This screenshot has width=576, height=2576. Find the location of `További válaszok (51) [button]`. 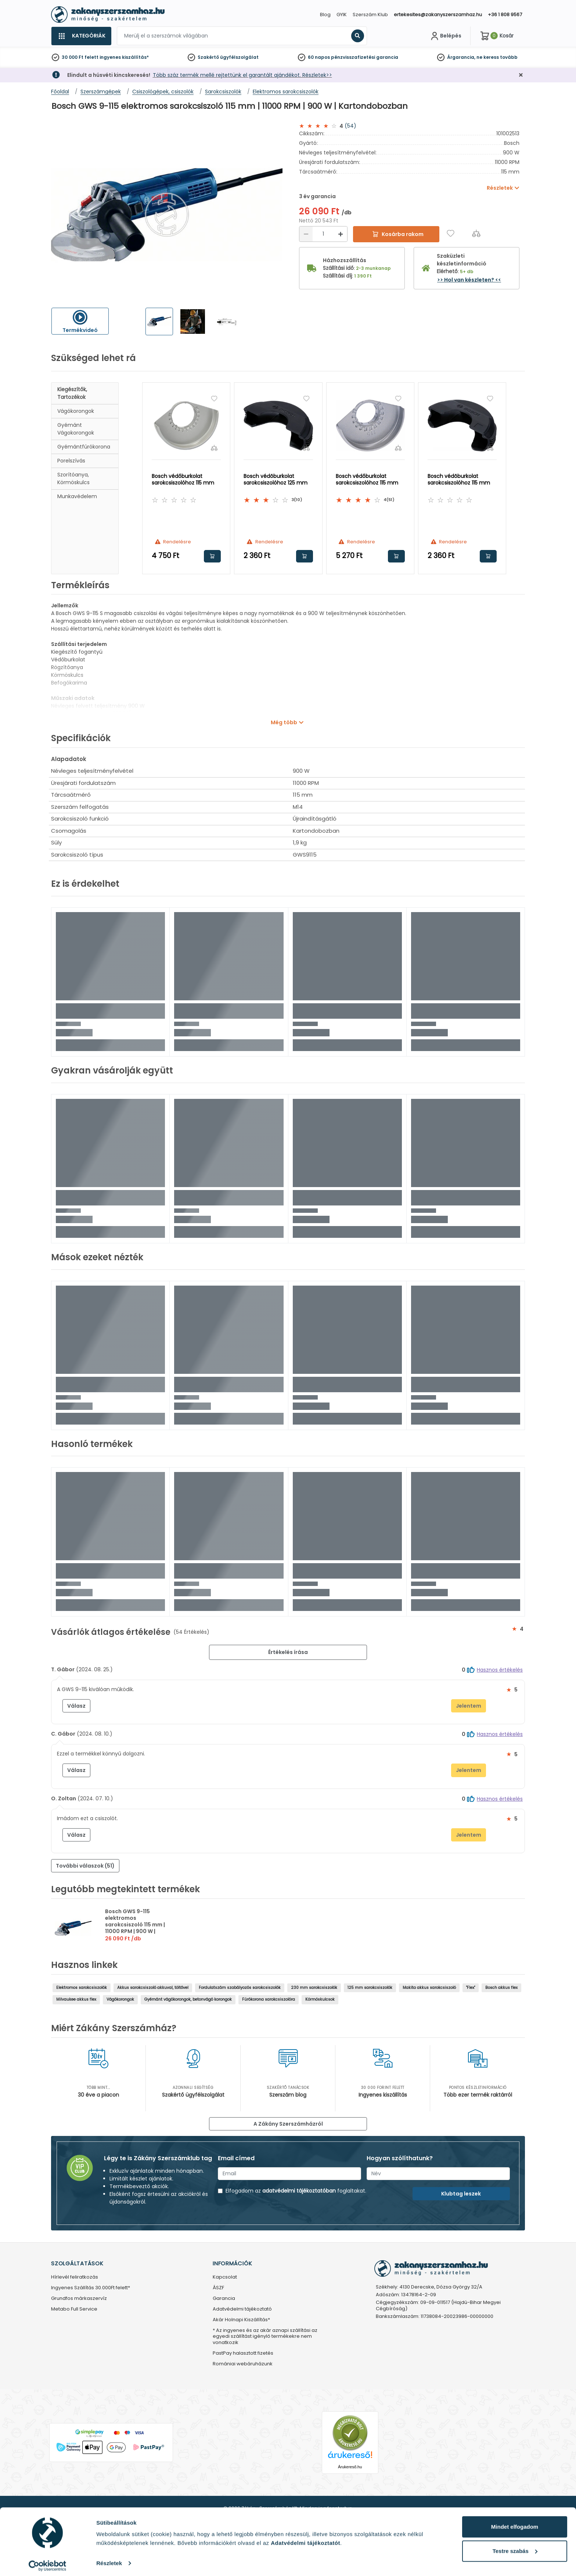

További válaszok (51) [button] is located at coordinates (85, 1865).